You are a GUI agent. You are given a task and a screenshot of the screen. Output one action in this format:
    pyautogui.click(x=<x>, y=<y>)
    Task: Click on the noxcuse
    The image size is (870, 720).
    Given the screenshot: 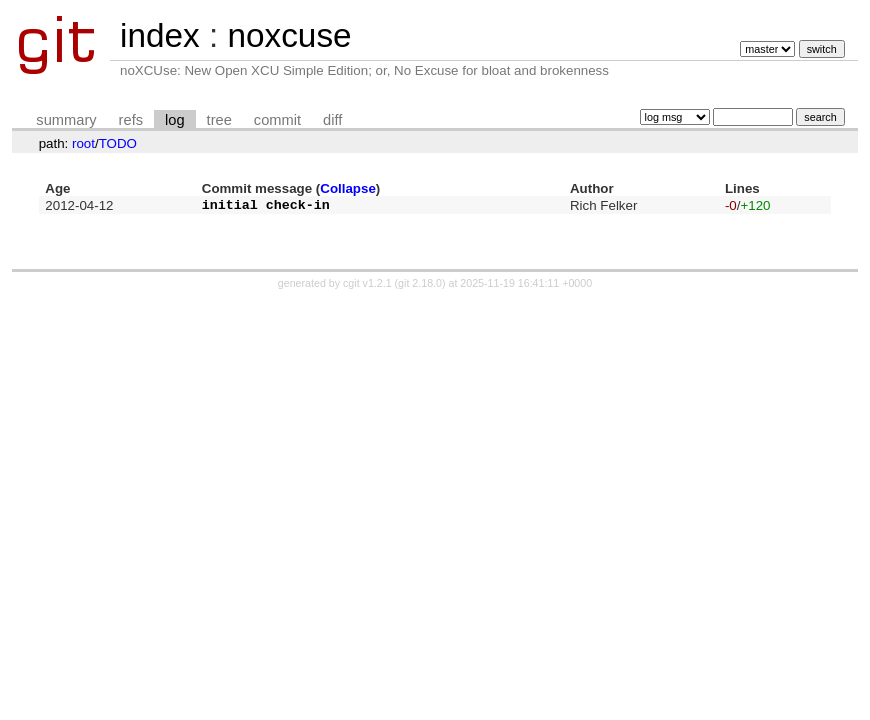 What is the action you would take?
    pyautogui.click(x=289, y=35)
    